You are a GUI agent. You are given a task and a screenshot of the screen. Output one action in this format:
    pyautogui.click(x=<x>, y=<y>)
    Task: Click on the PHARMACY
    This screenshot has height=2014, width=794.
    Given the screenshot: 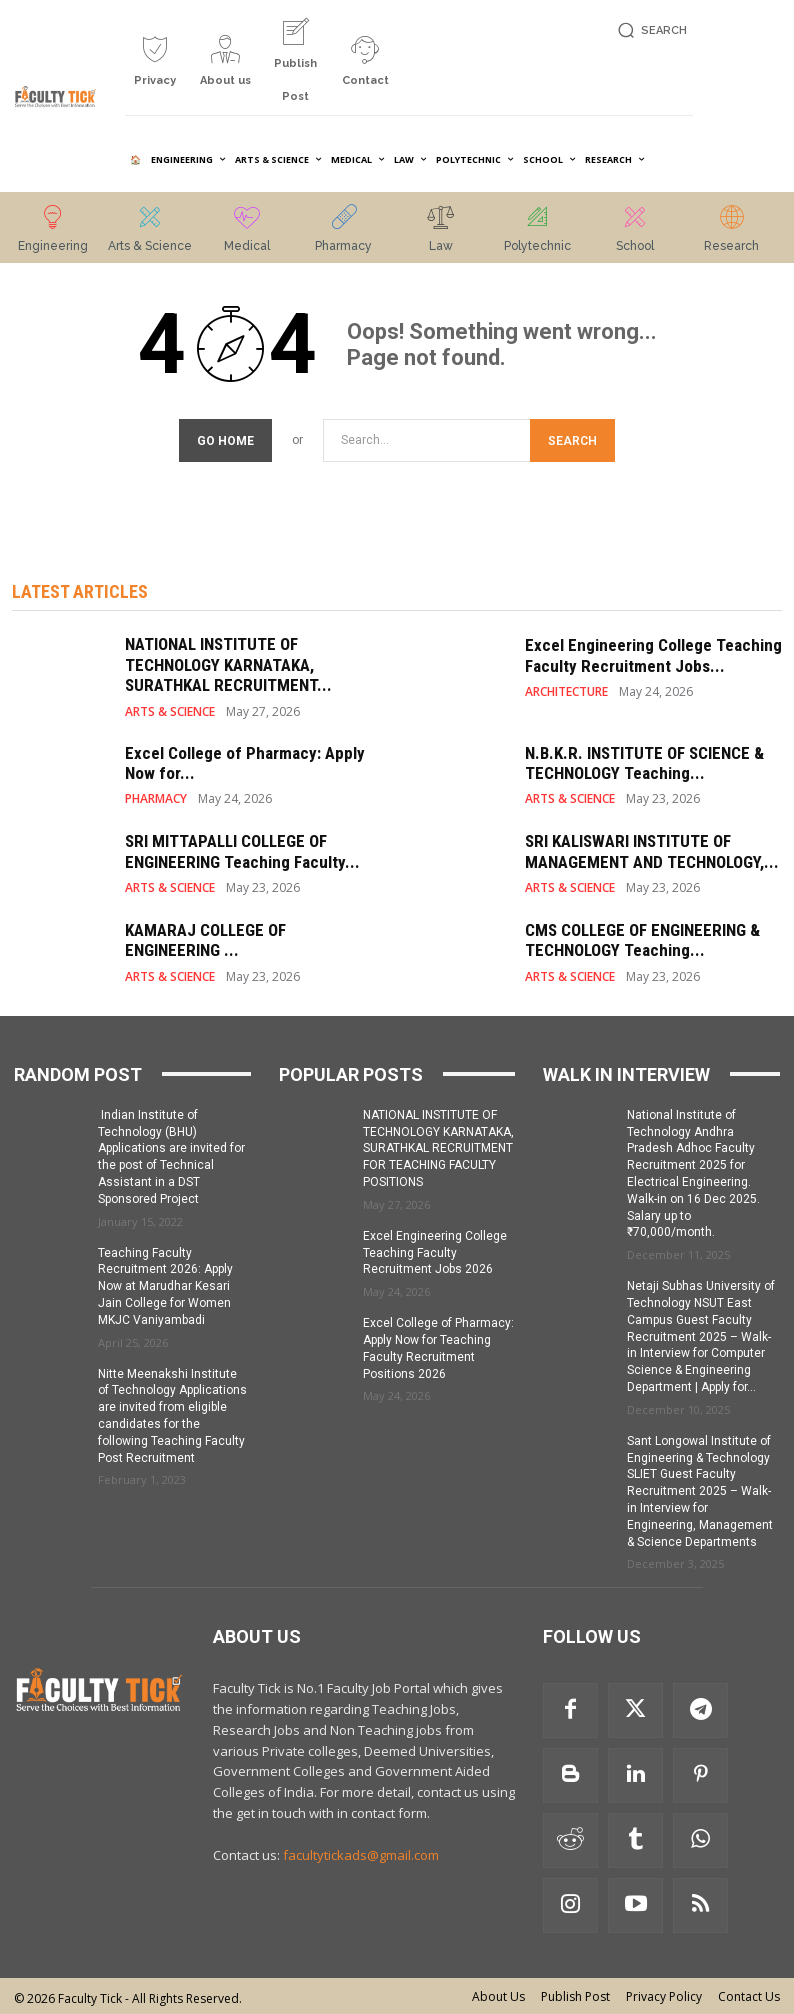 What is the action you would take?
    pyautogui.click(x=156, y=796)
    